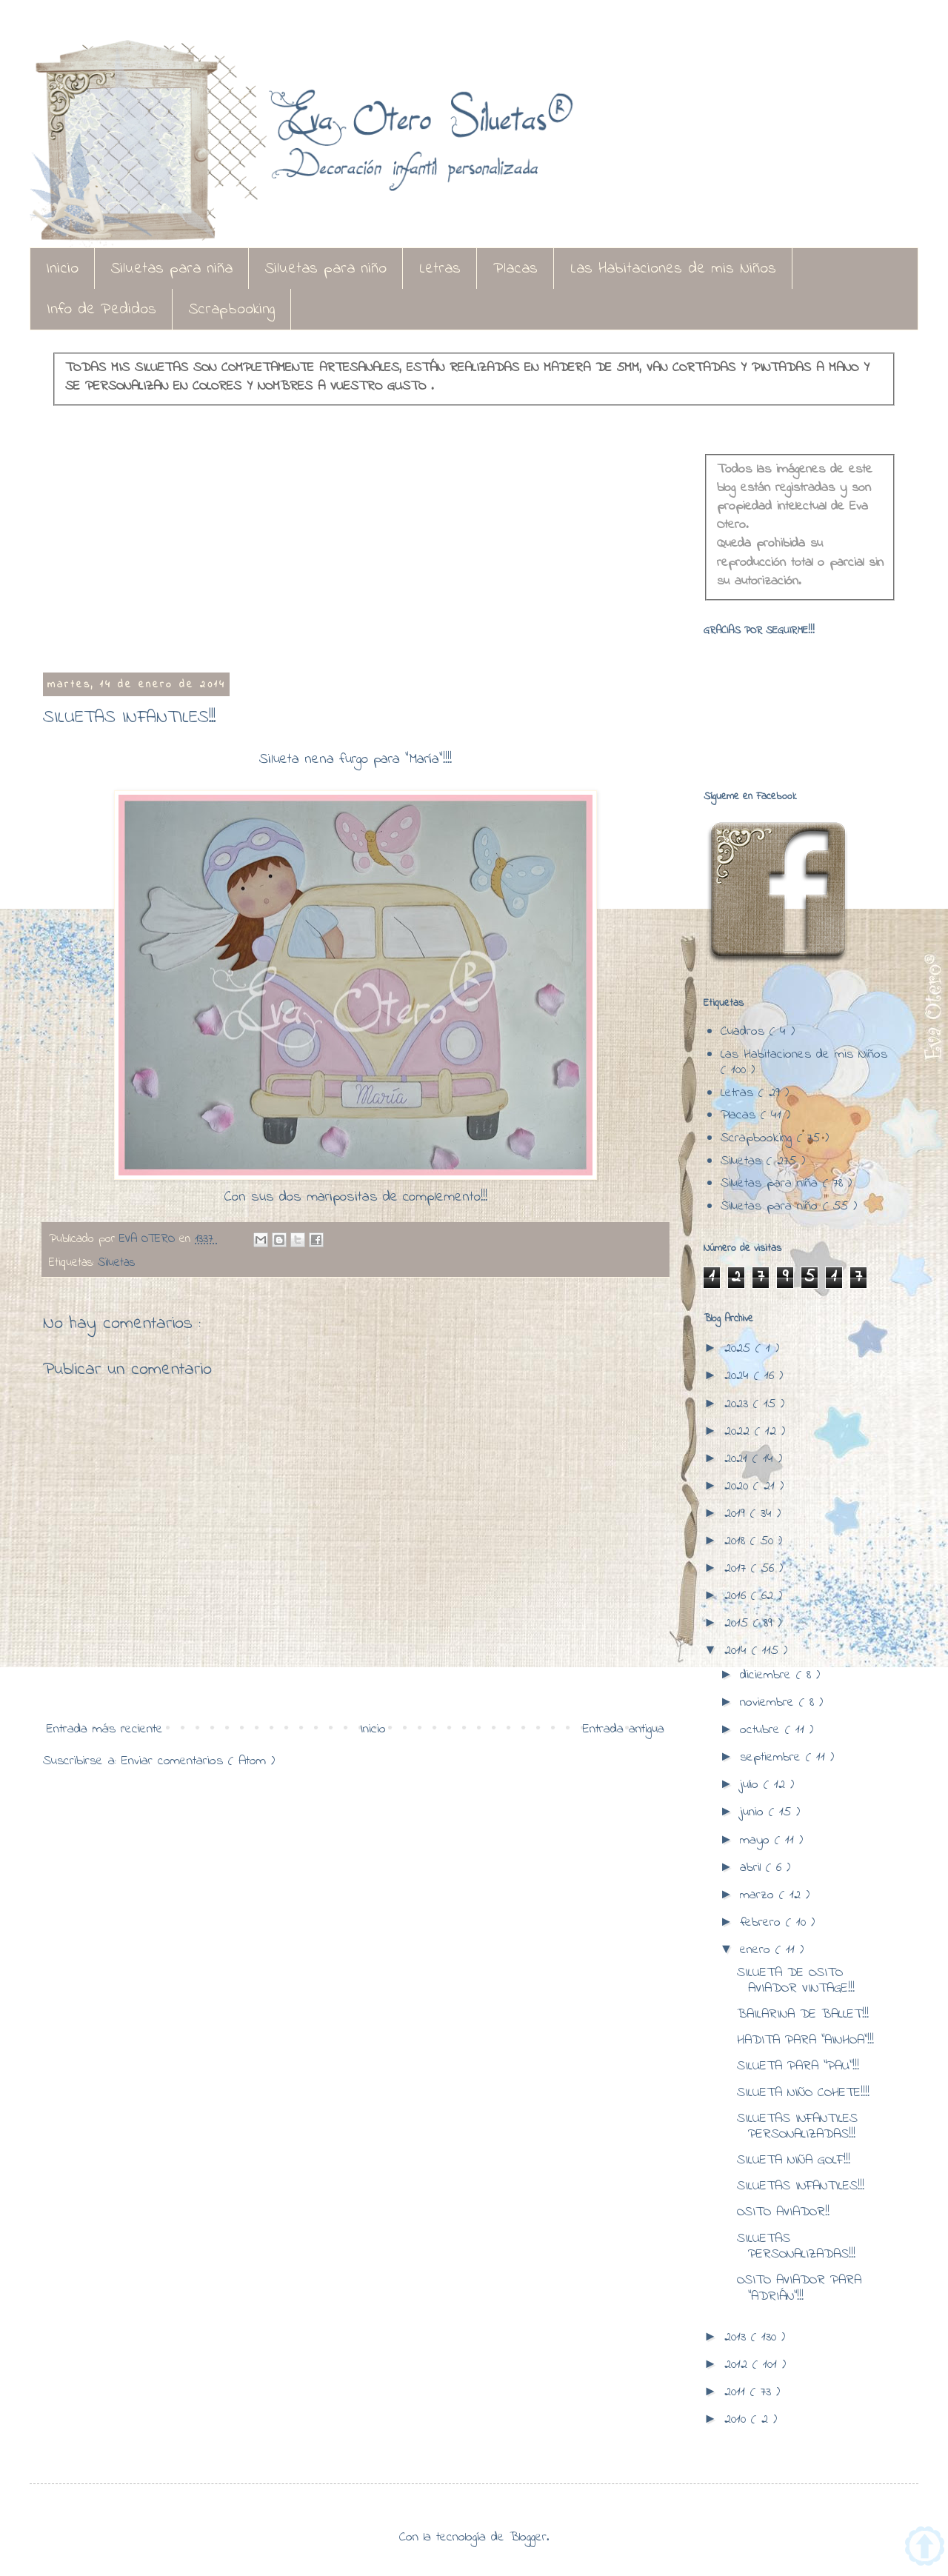  I want to click on SILUETAS INFANTILES!!!, so click(800, 2186).